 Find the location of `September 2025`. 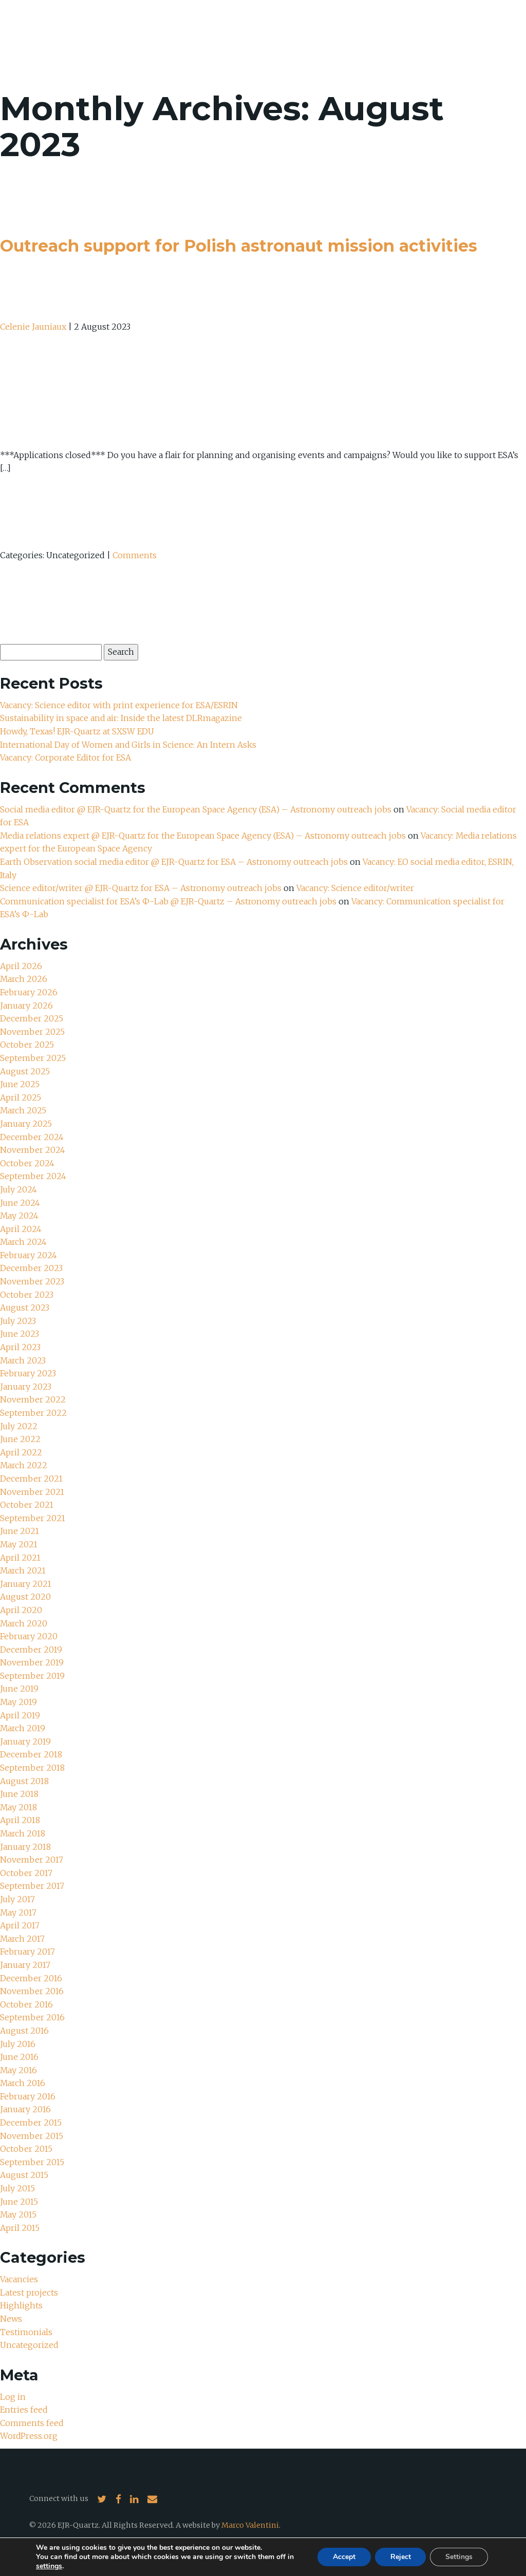

September 2025 is located at coordinates (33, 1058).